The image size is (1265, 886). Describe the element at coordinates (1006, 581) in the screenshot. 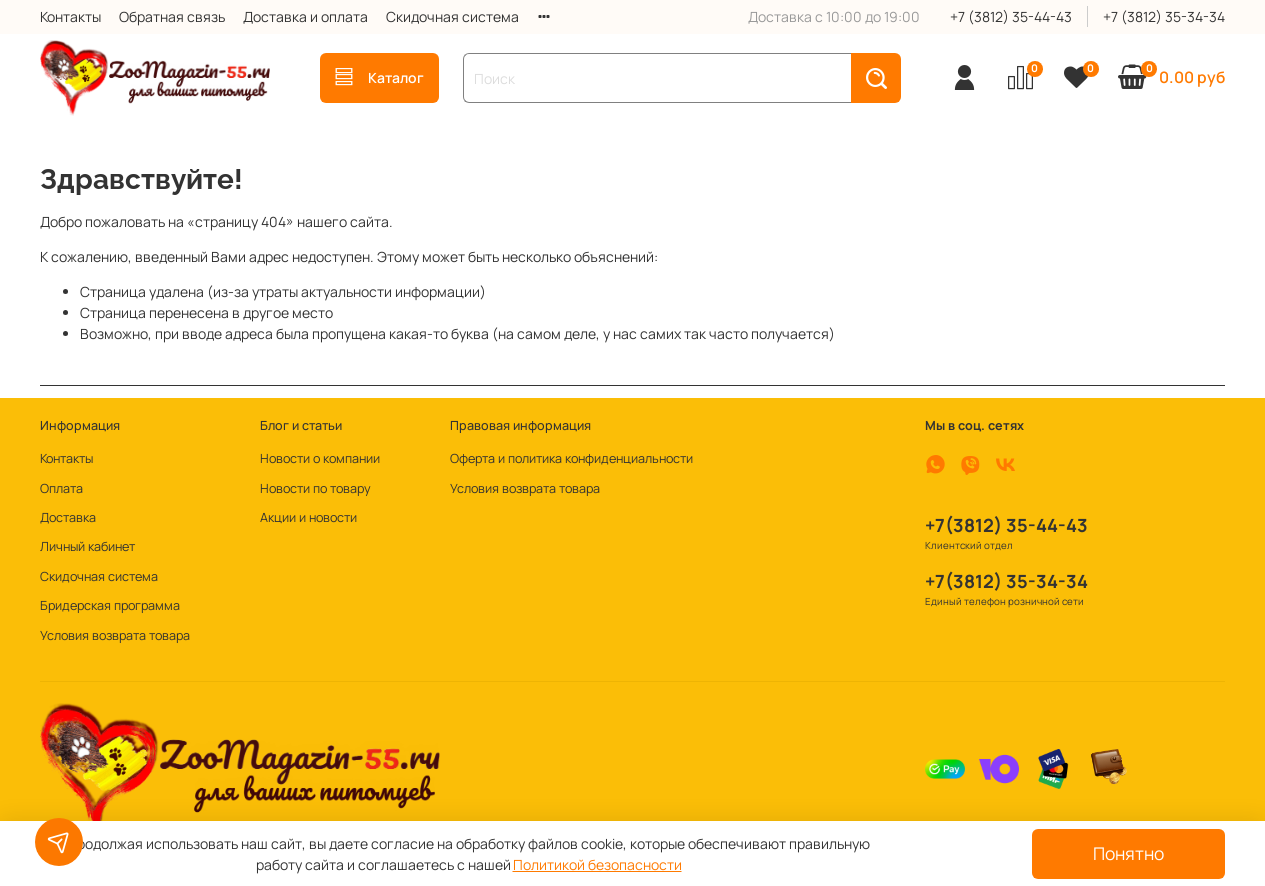

I see `+7(3812) 35-34-34` at that location.